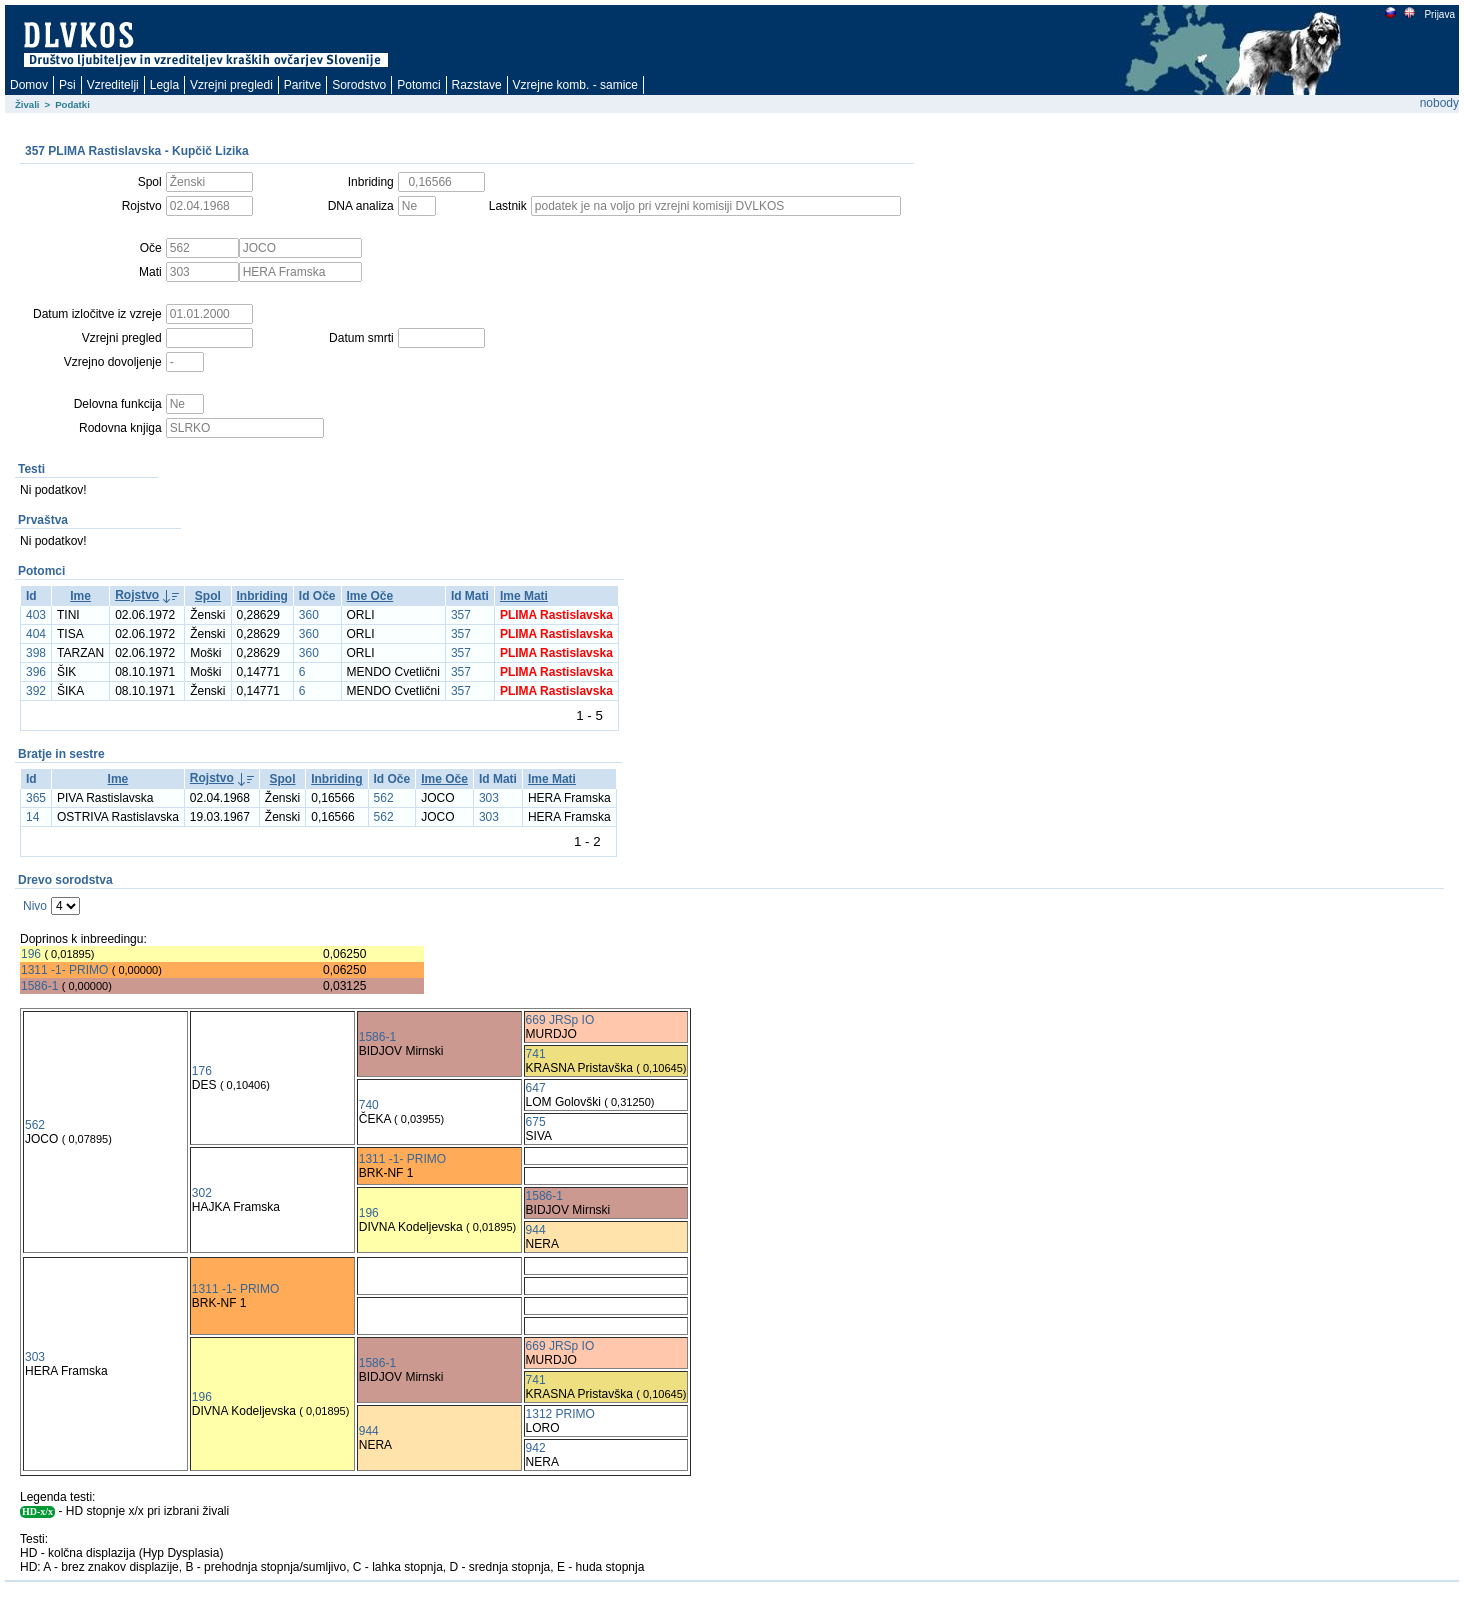 The image size is (1464, 1609). What do you see at coordinates (113, 85) in the screenshot?
I see `Vzreditelji` at bounding box center [113, 85].